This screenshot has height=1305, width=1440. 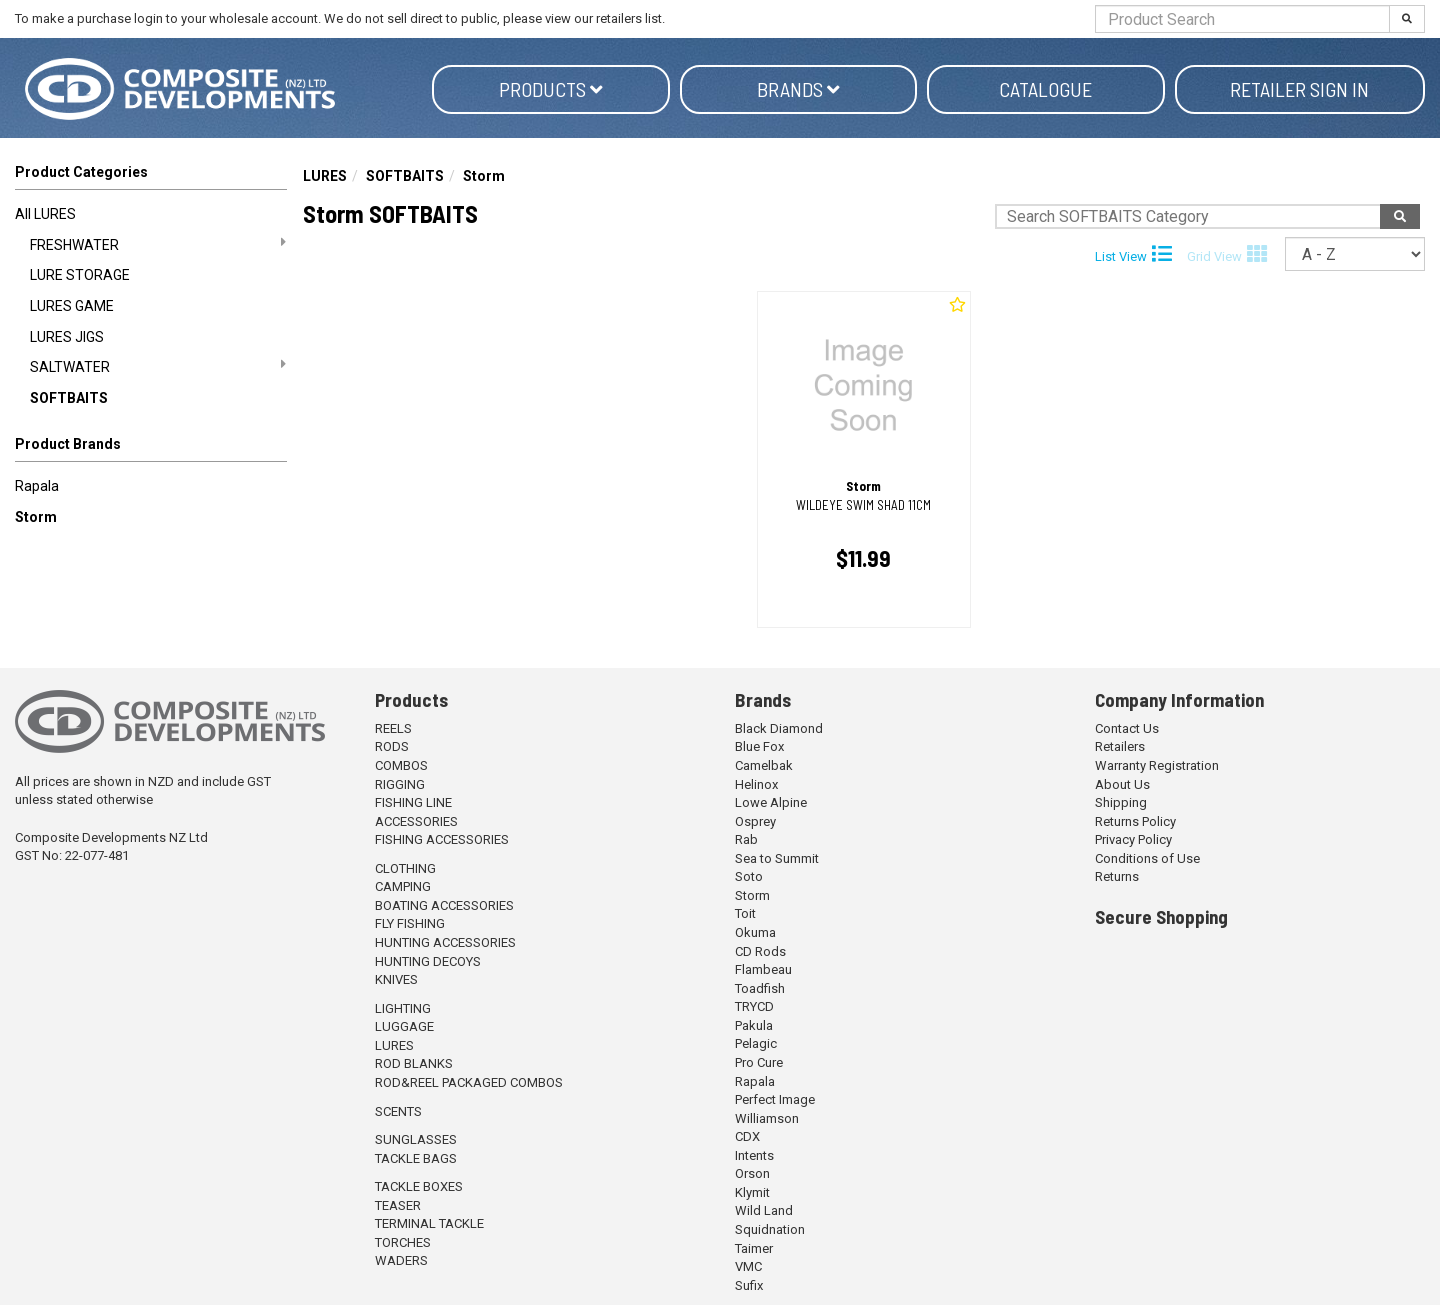 What do you see at coordinates (754, 1155) in the screenshot?
I see `Intents` at bounding box center [754, 1155].